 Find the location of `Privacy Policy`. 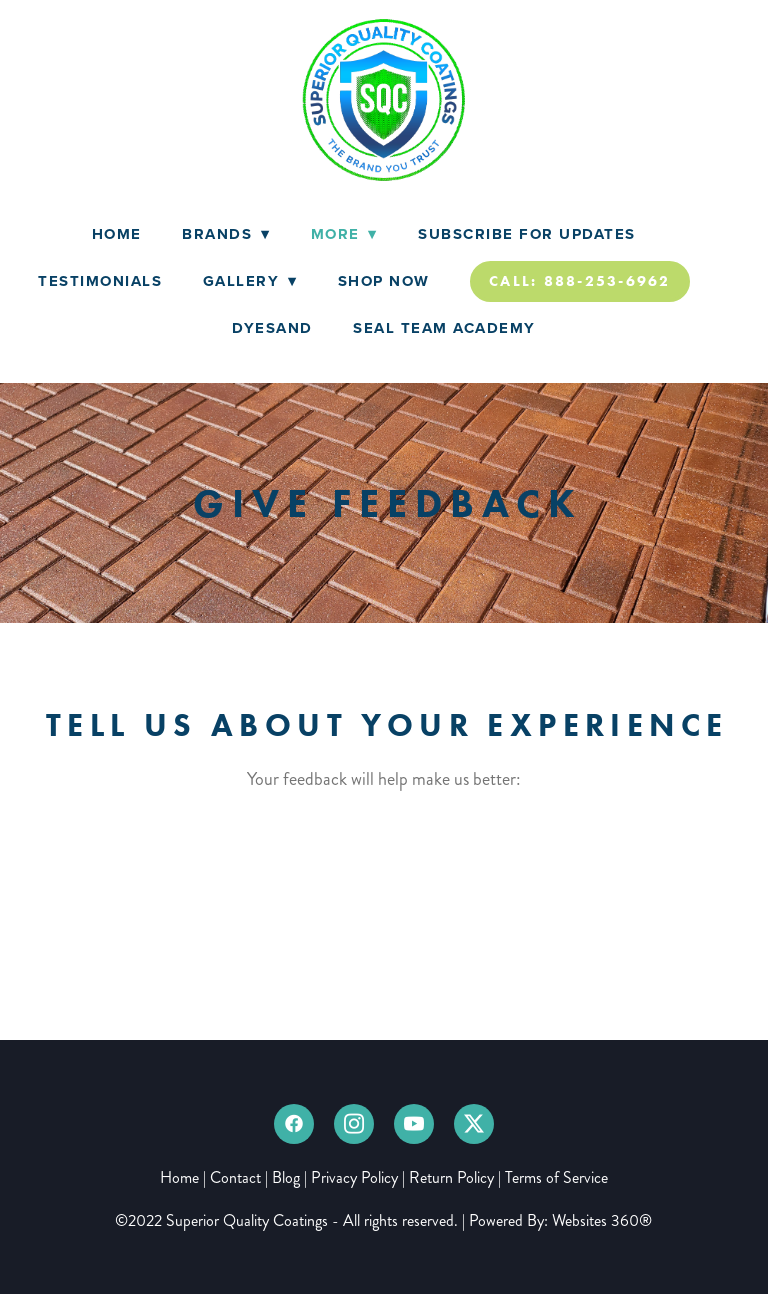

Privacy Policy is located at coordinates (354, 1177).